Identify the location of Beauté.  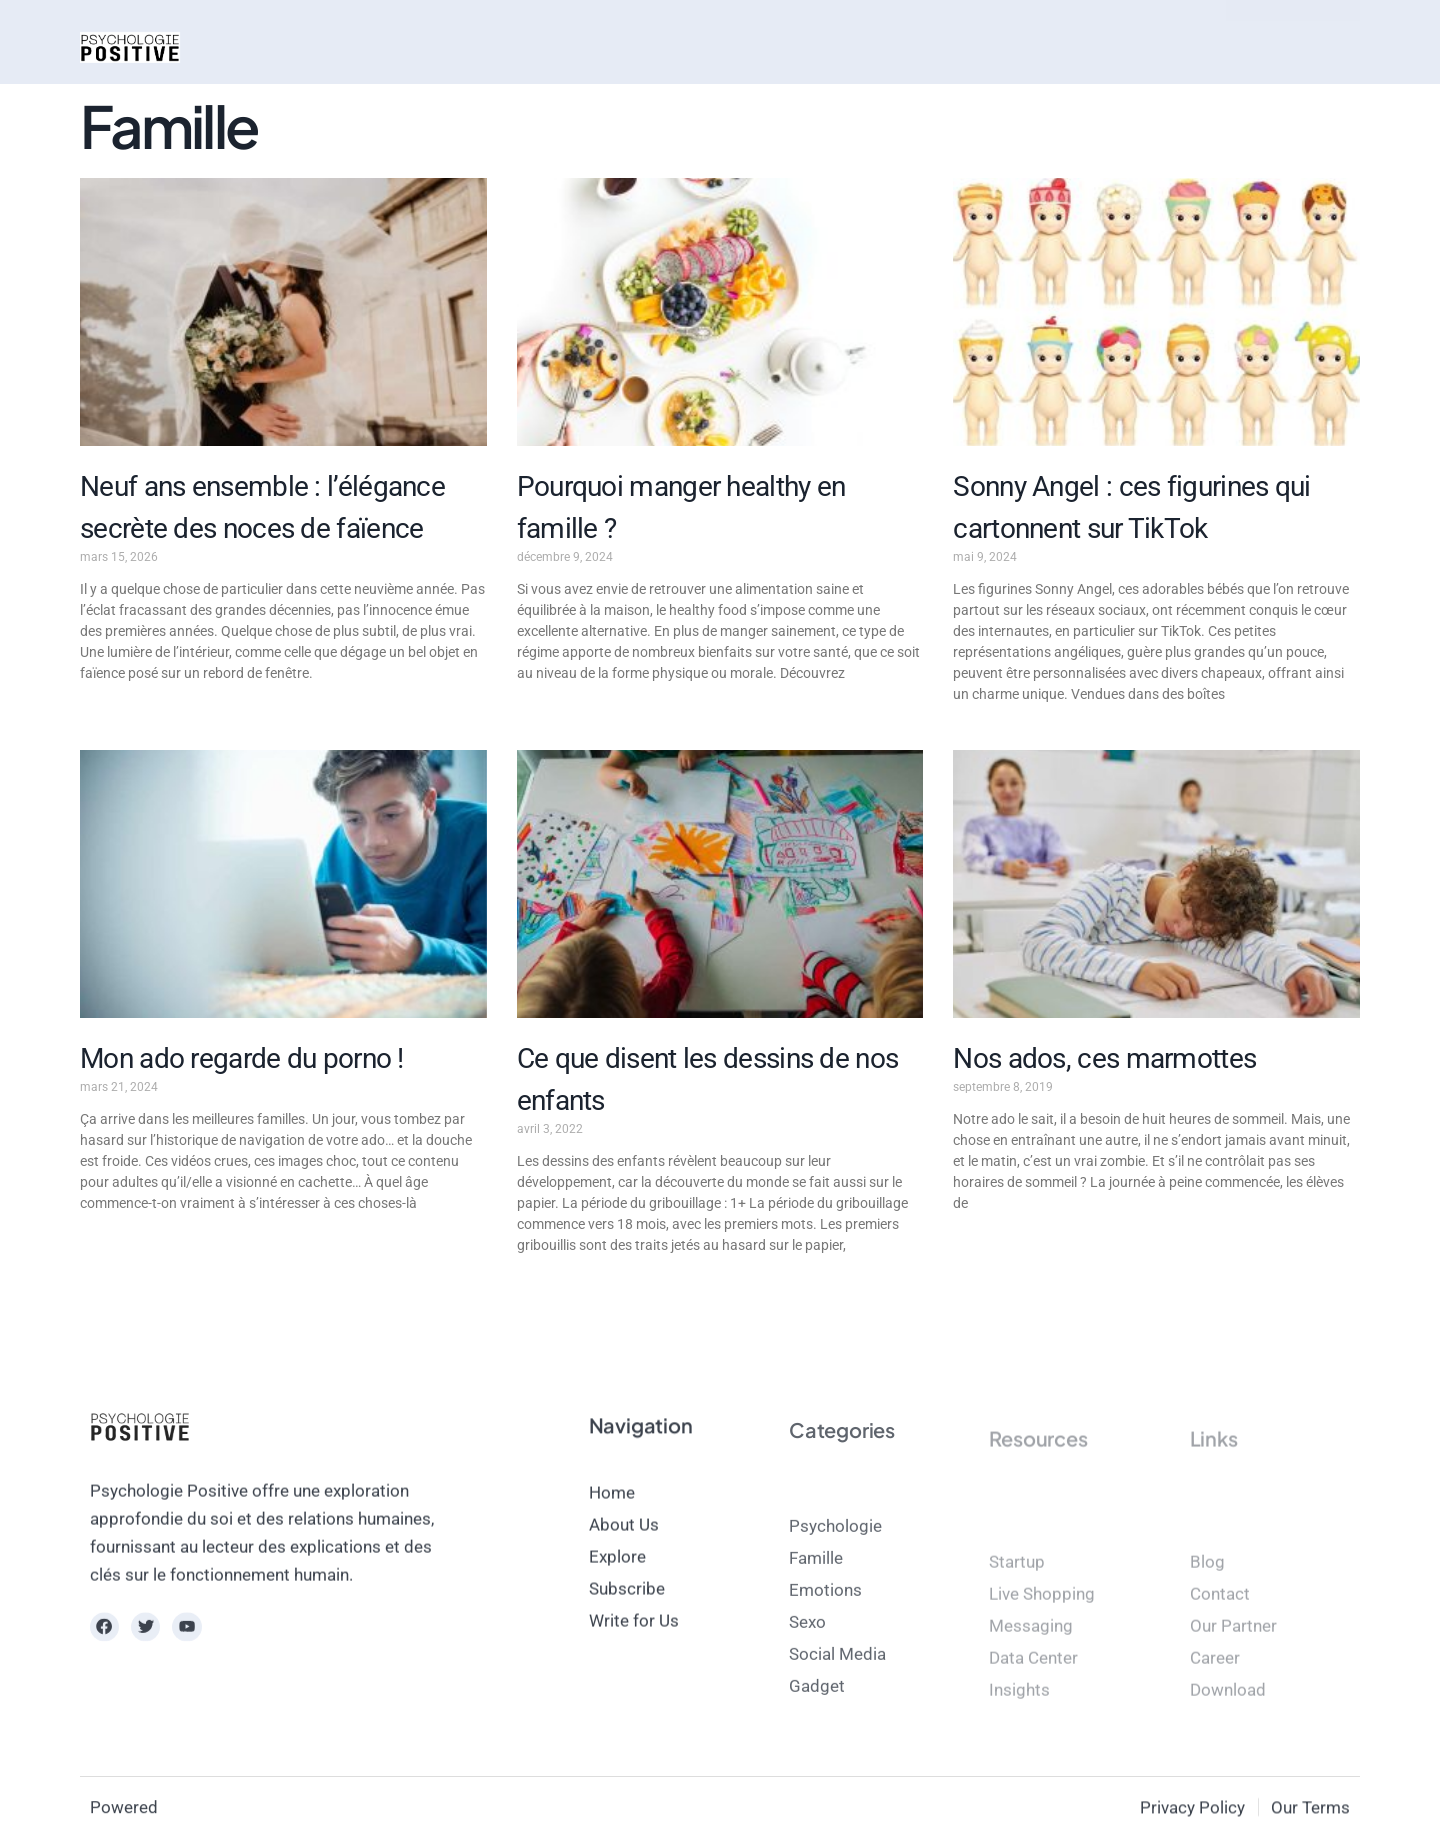
(508, 46).